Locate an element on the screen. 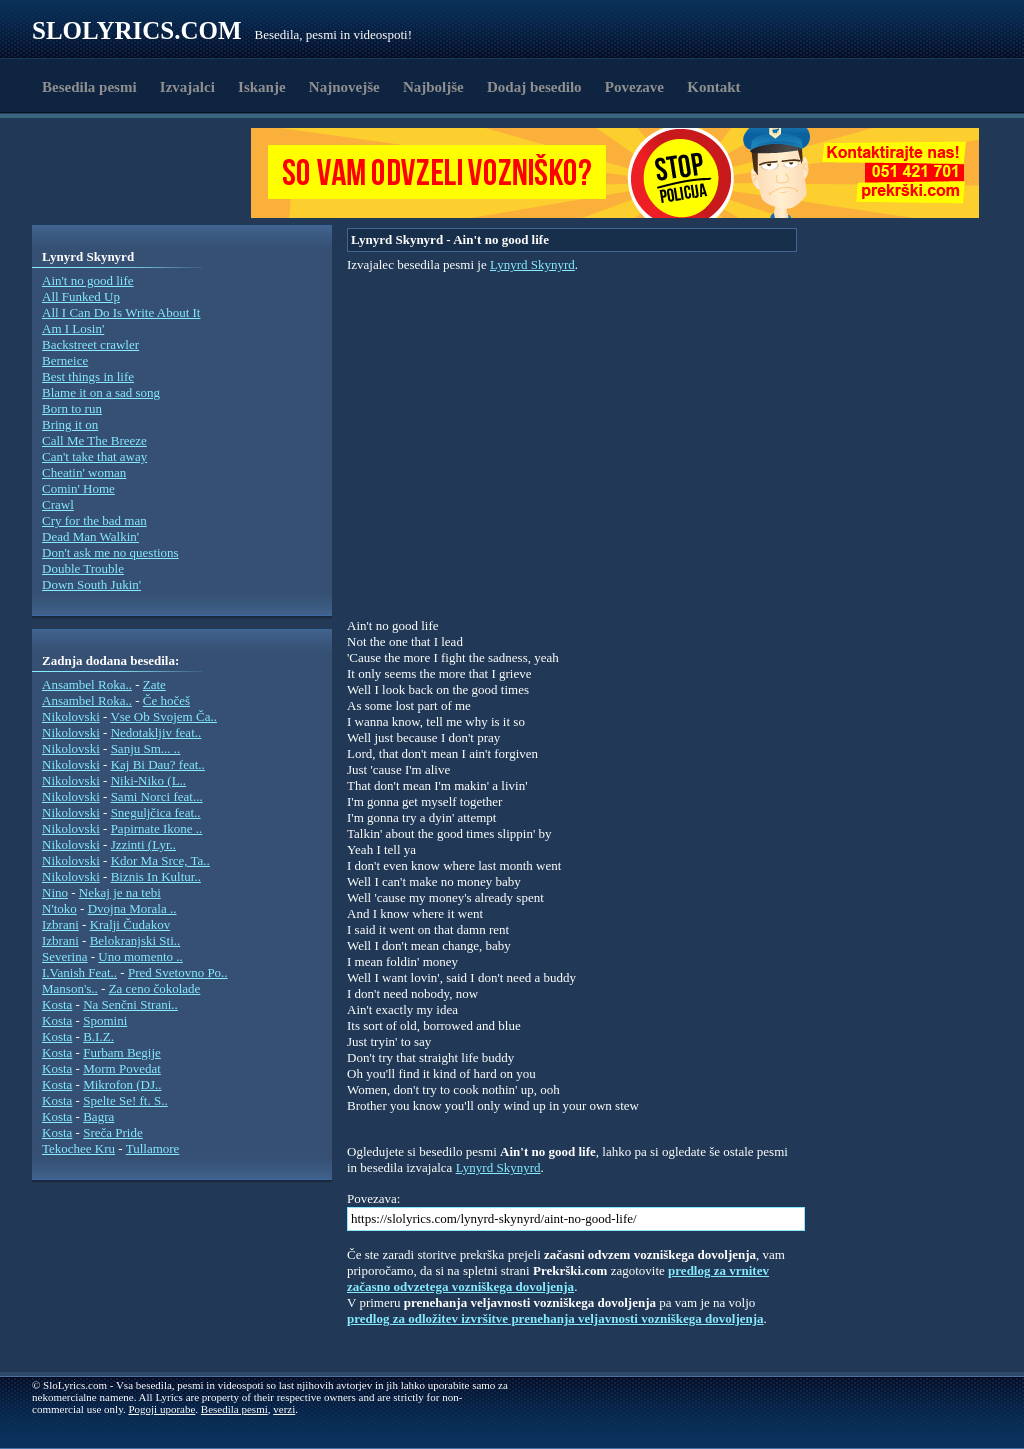 The height and width of the screenshot is (1449, 1024). Double Trouble is located at coordinates (83, 568).